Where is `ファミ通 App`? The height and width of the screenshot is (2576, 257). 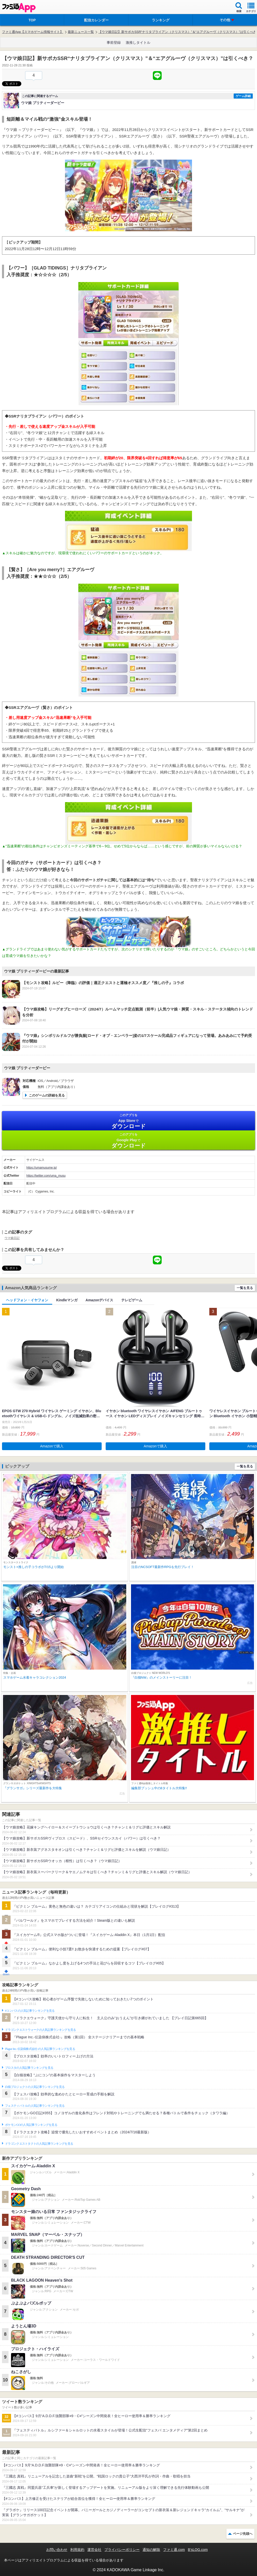 ファミ通 App is located at coordinates (19, 7).